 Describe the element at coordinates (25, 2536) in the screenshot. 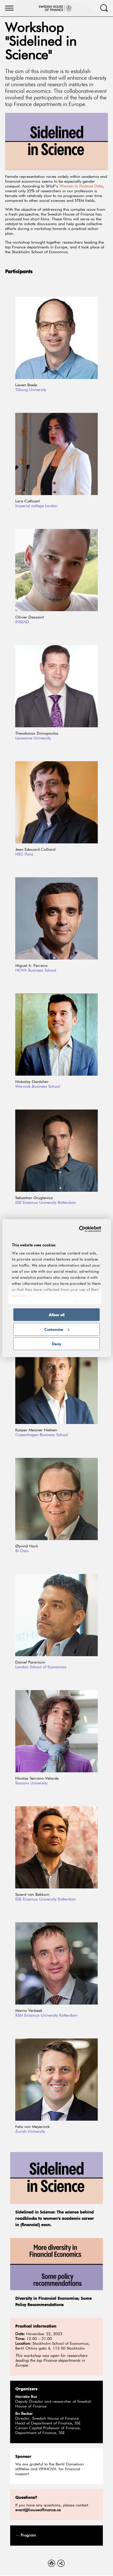

I see `→ Program` at that location.